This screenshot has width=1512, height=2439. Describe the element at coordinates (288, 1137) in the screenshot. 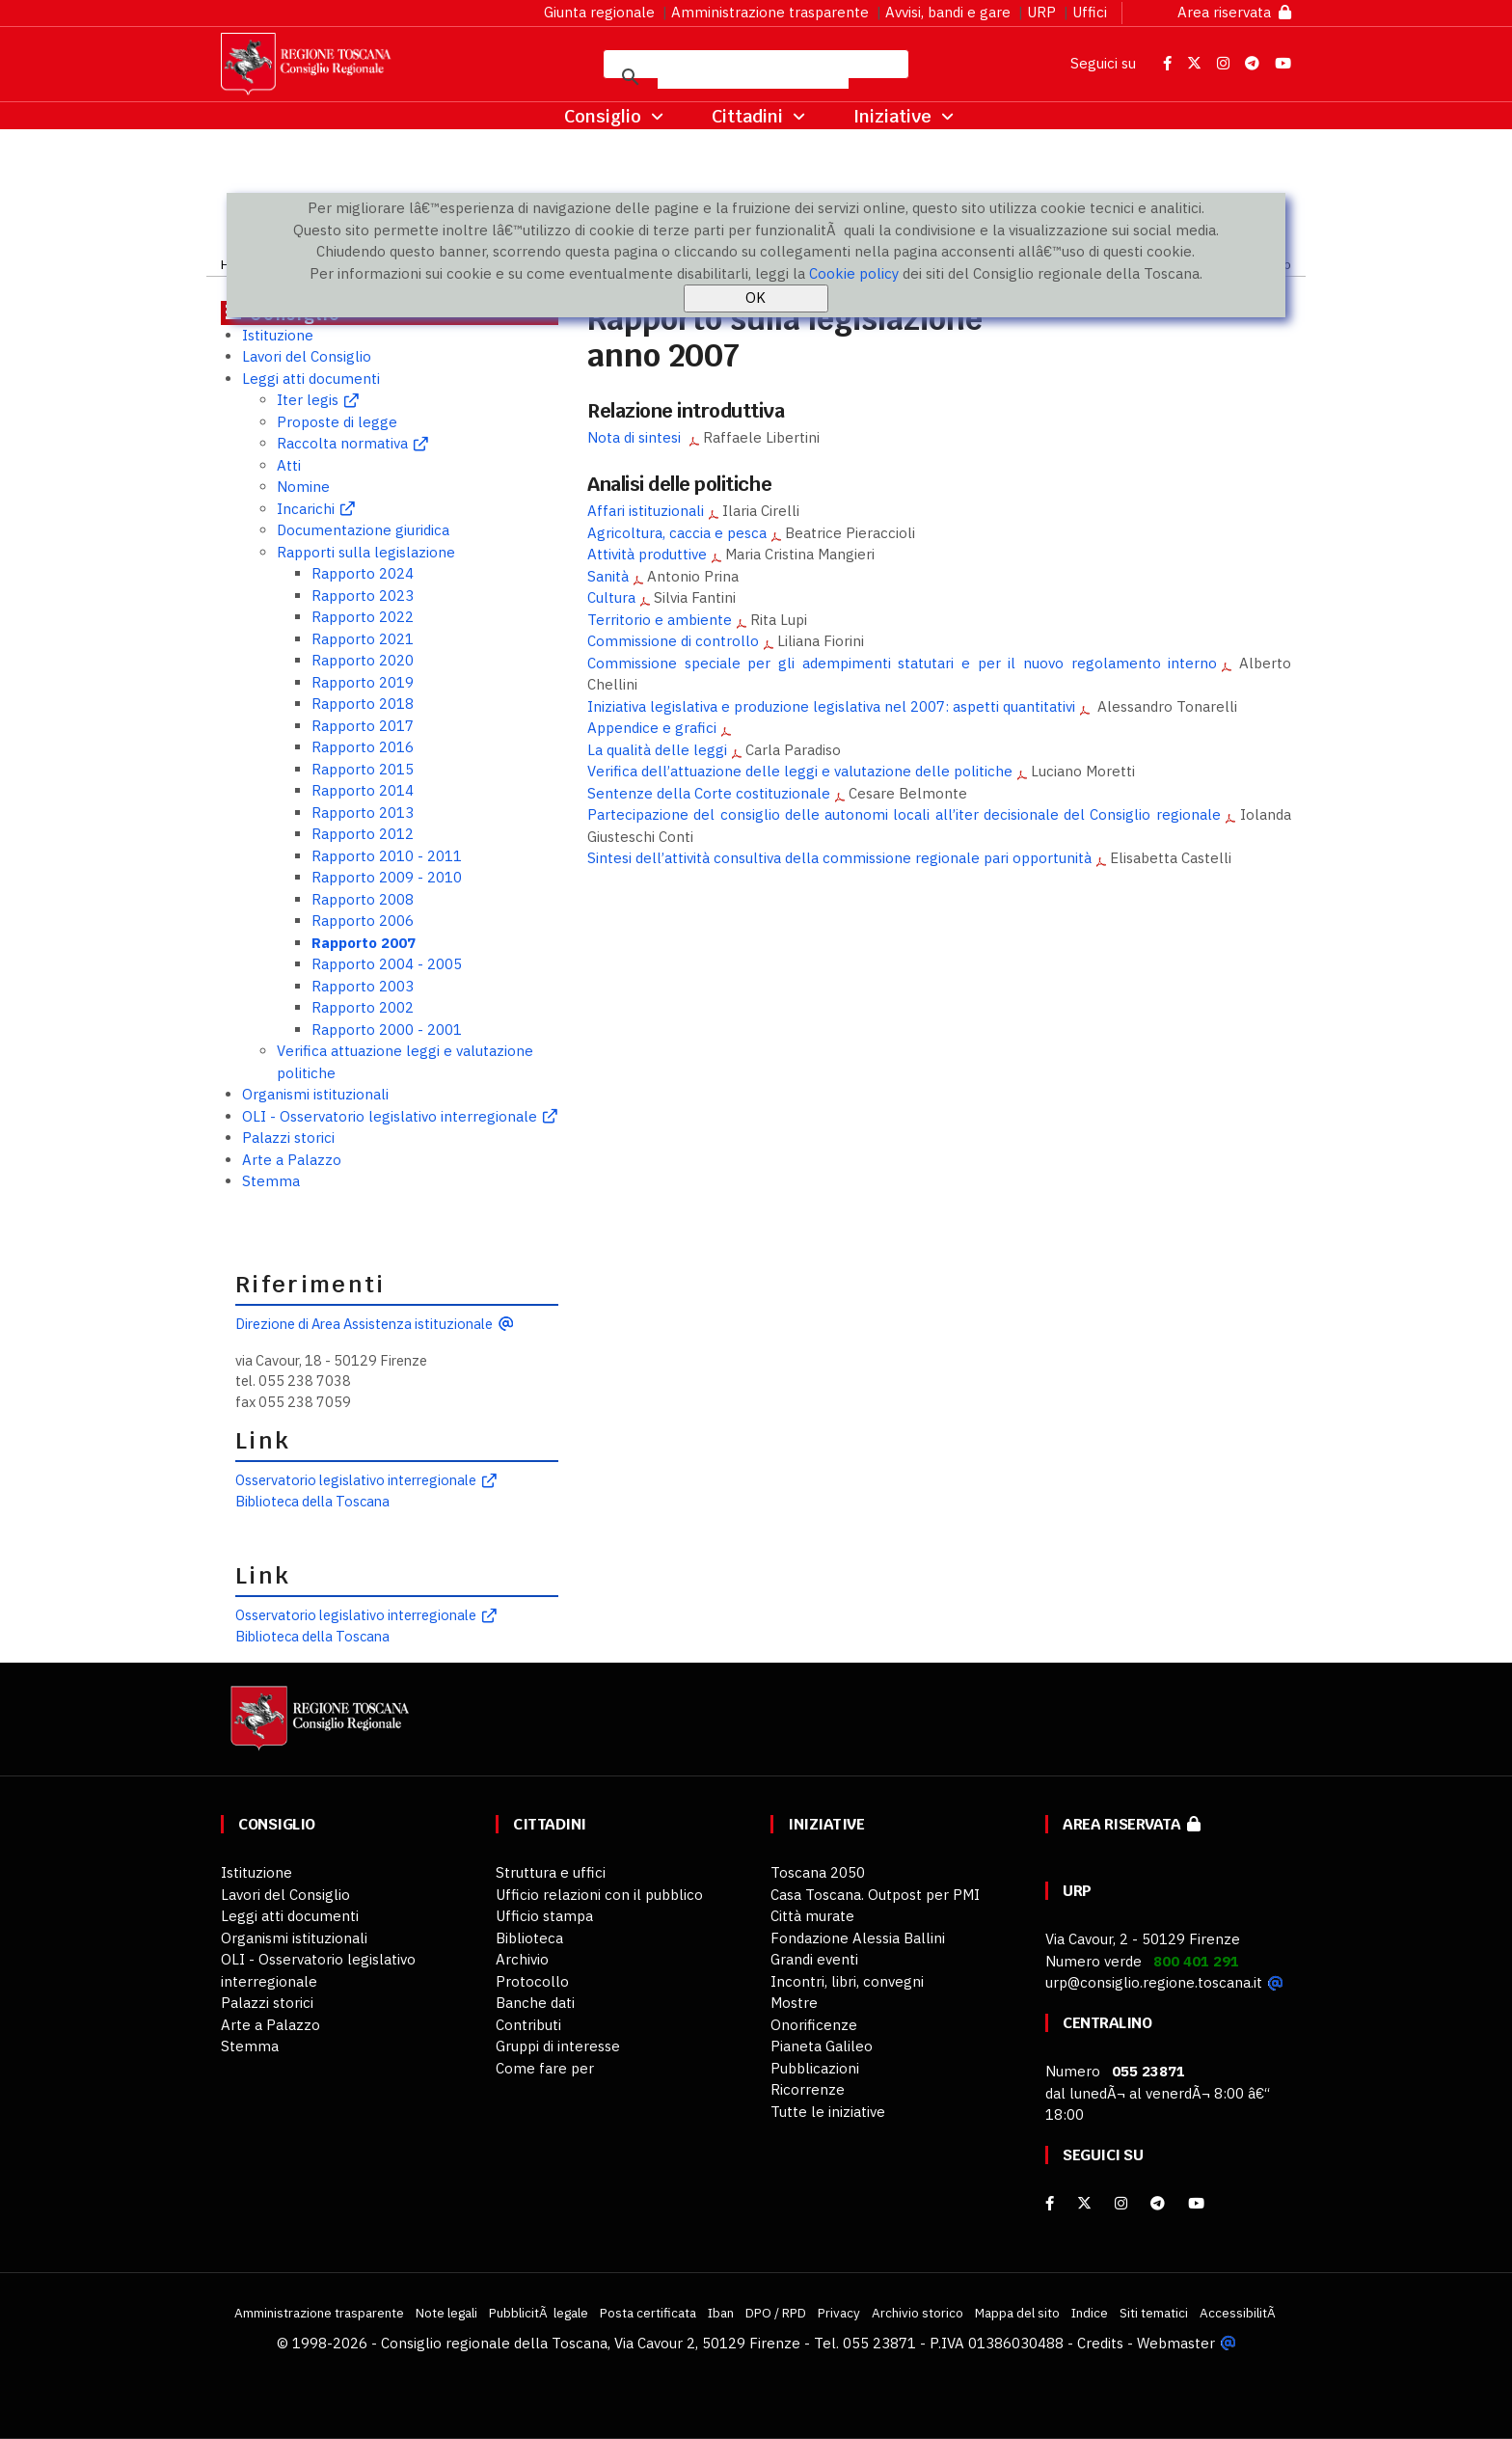

I see `Palazzi storici` at that location.